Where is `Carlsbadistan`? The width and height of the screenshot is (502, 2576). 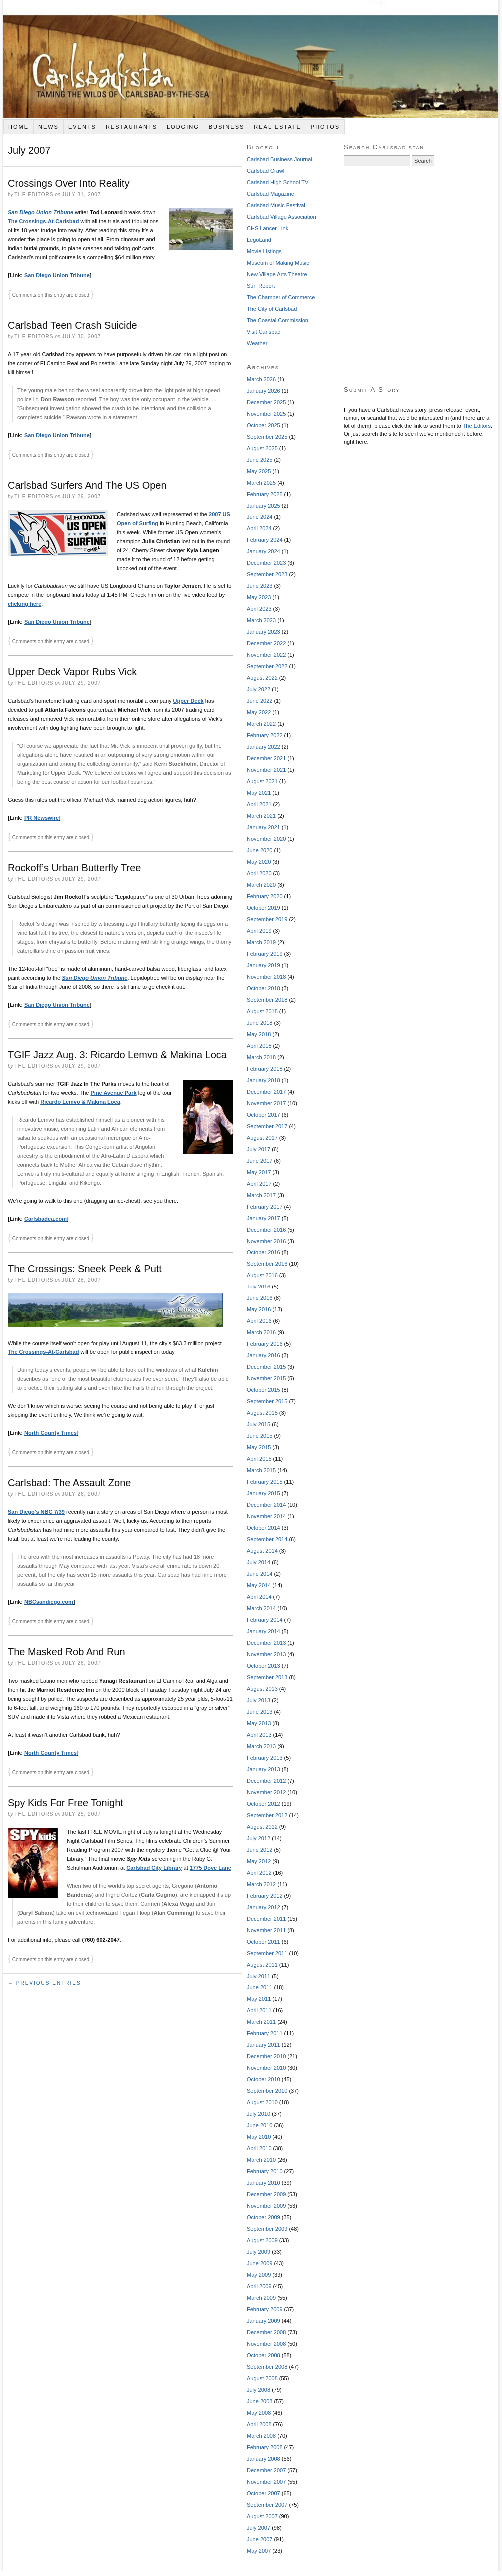
Carlsbadistan is located at coordinates (251, 59).